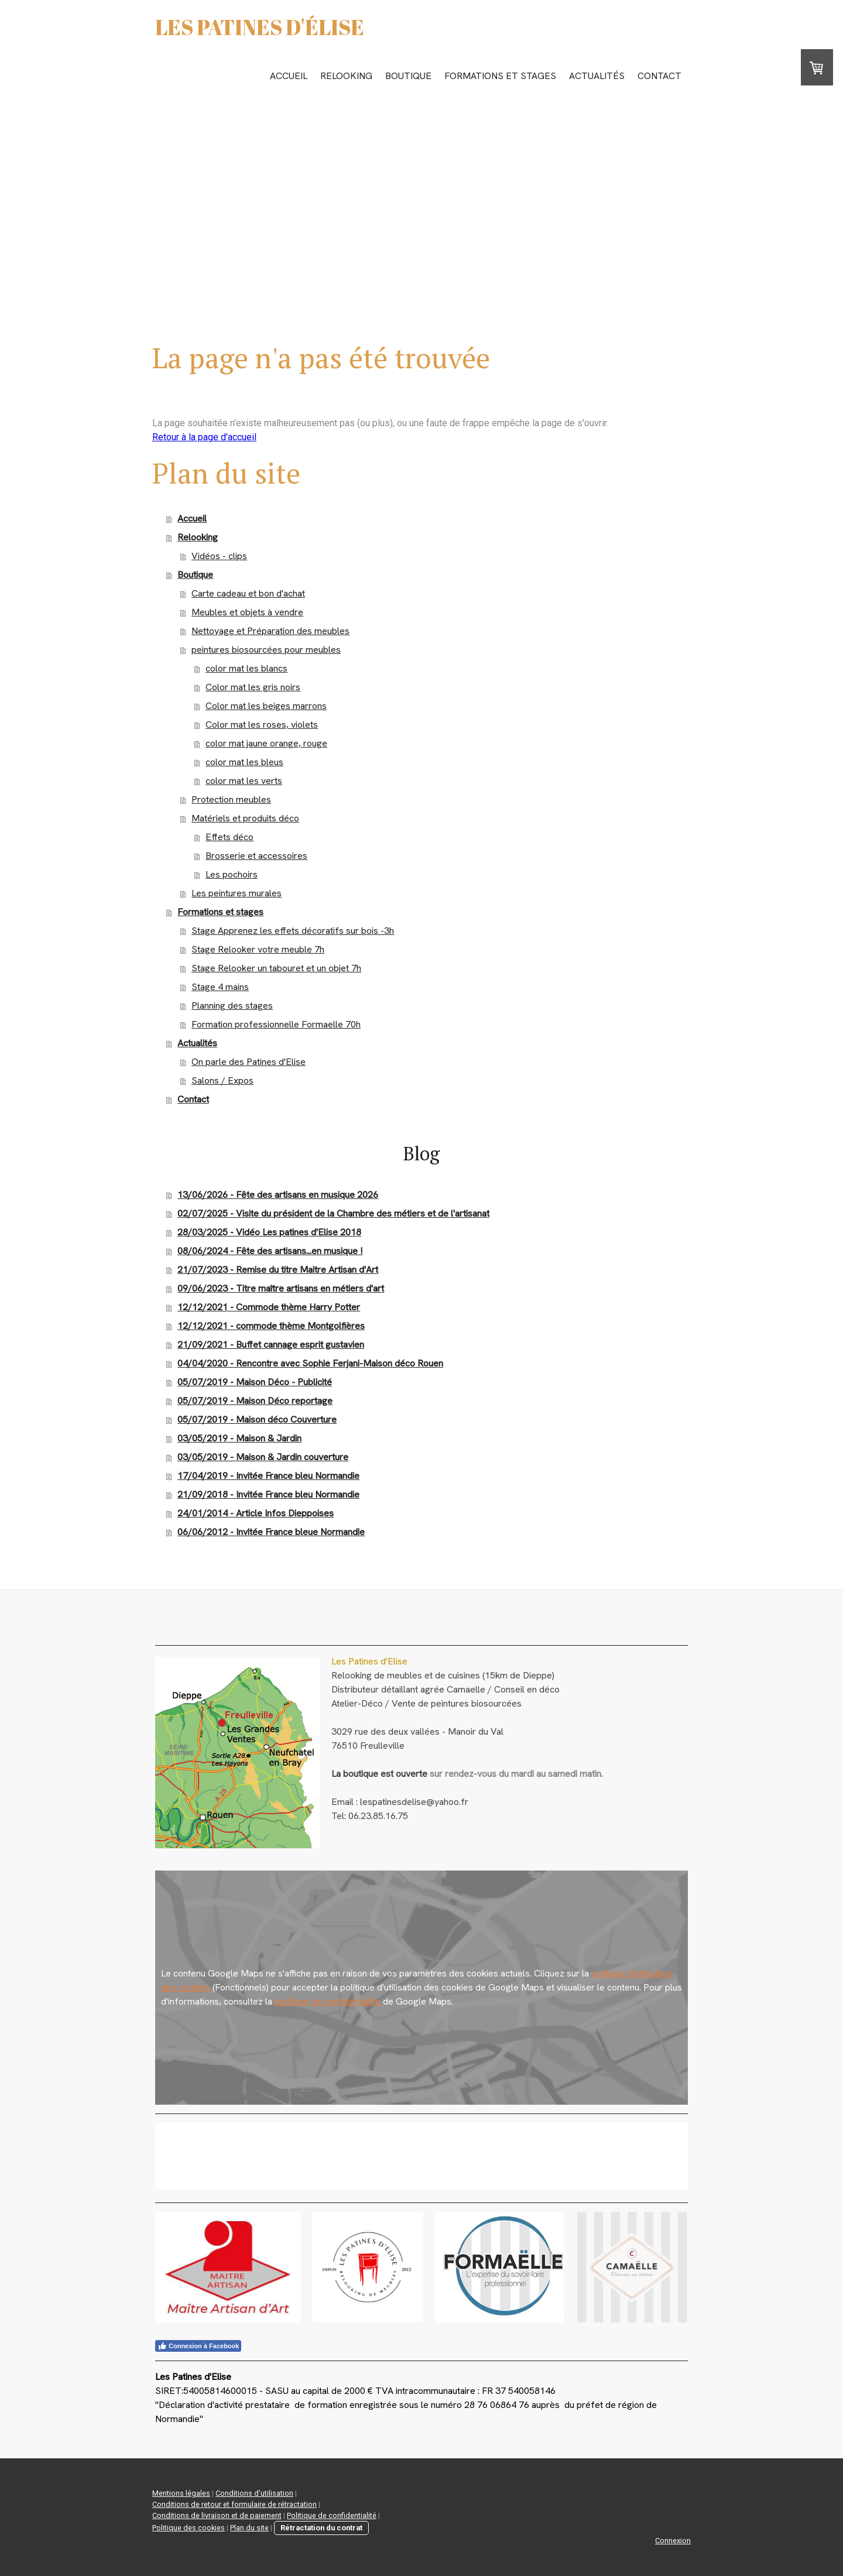  I want to click on Protection meubles, so click(231, 799).